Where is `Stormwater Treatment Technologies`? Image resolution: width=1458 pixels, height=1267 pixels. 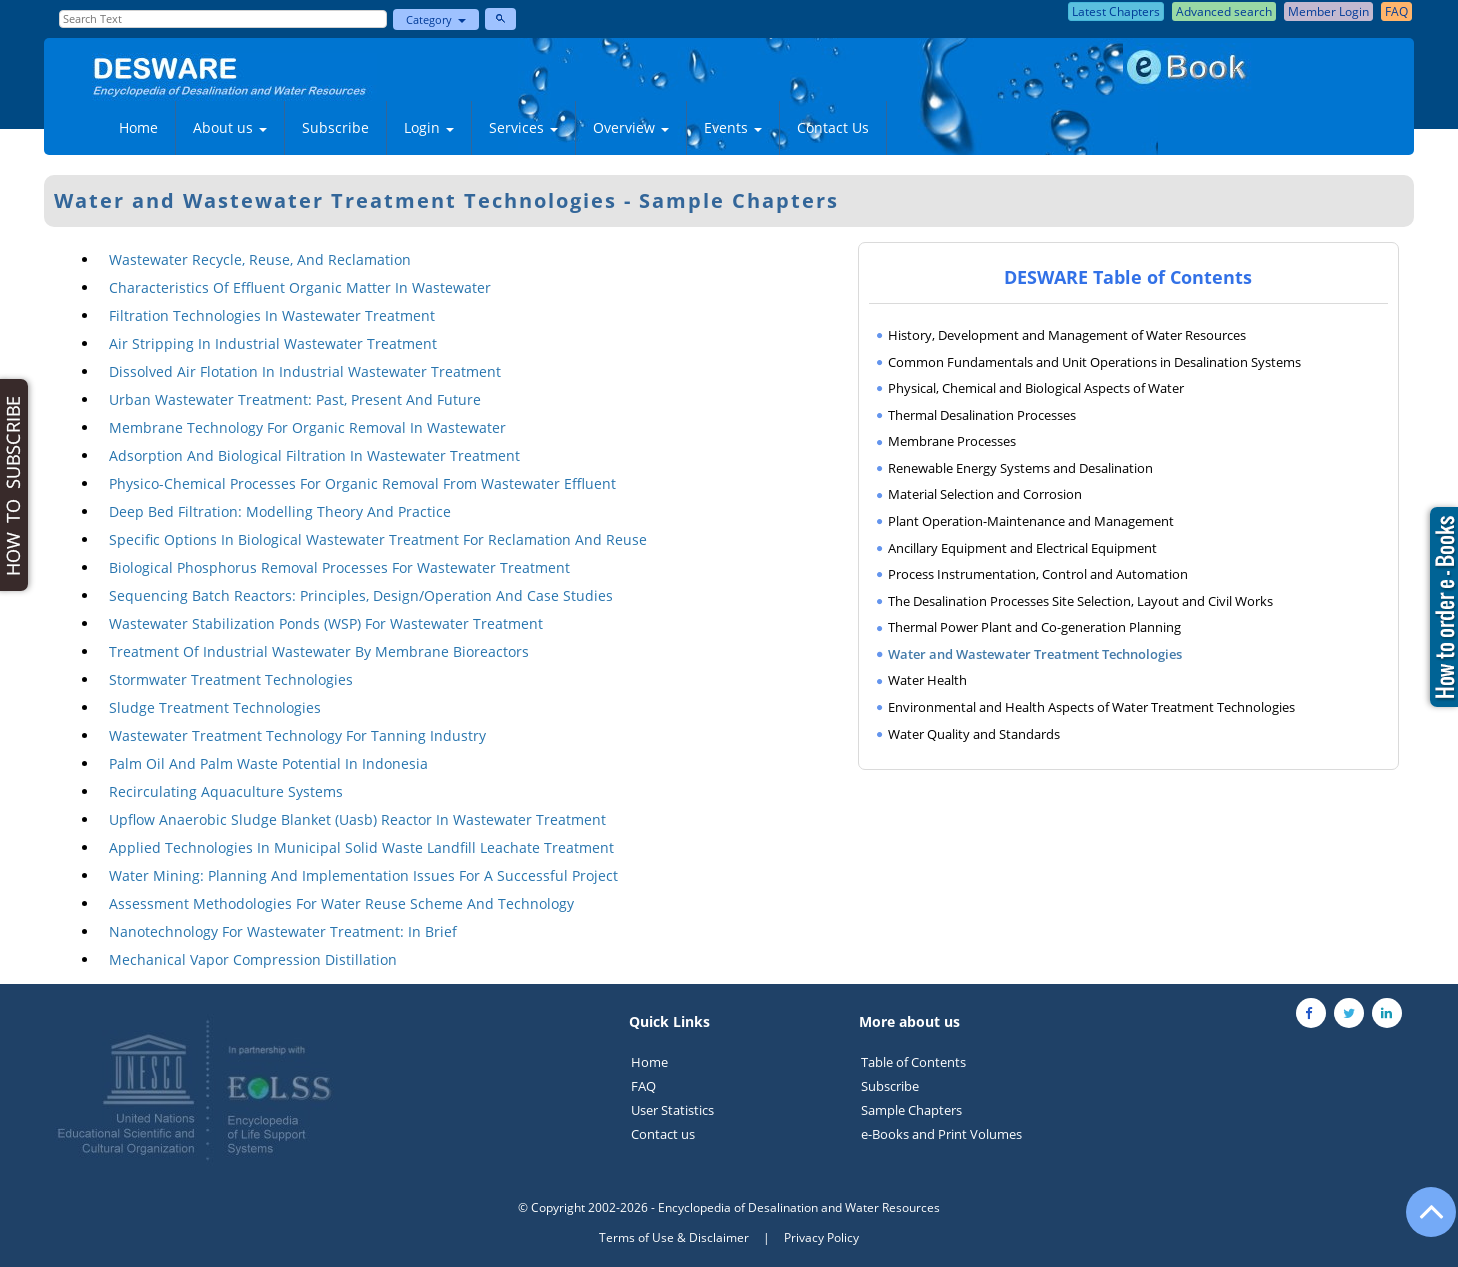
Stormwater Treatment Technologies is located at coordinates (231, 679).